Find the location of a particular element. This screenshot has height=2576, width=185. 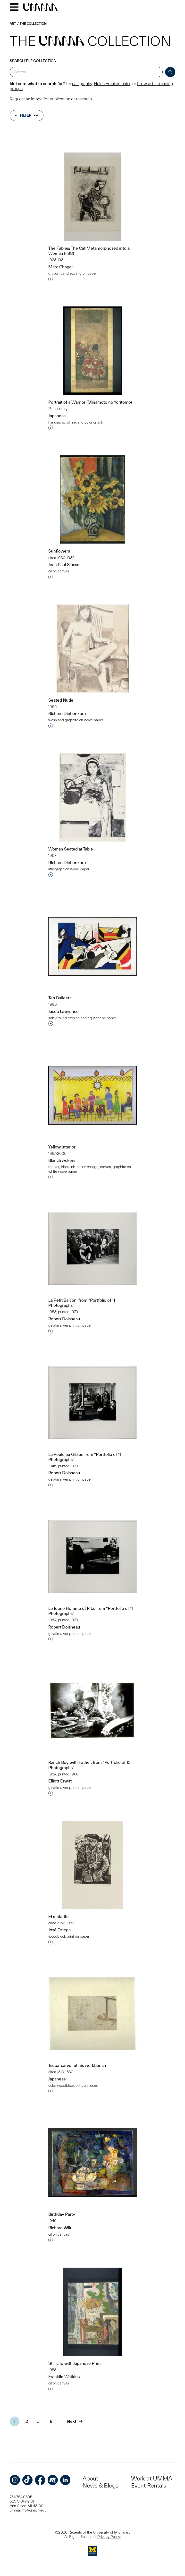

Request an image is located at coordinates (26, 98).